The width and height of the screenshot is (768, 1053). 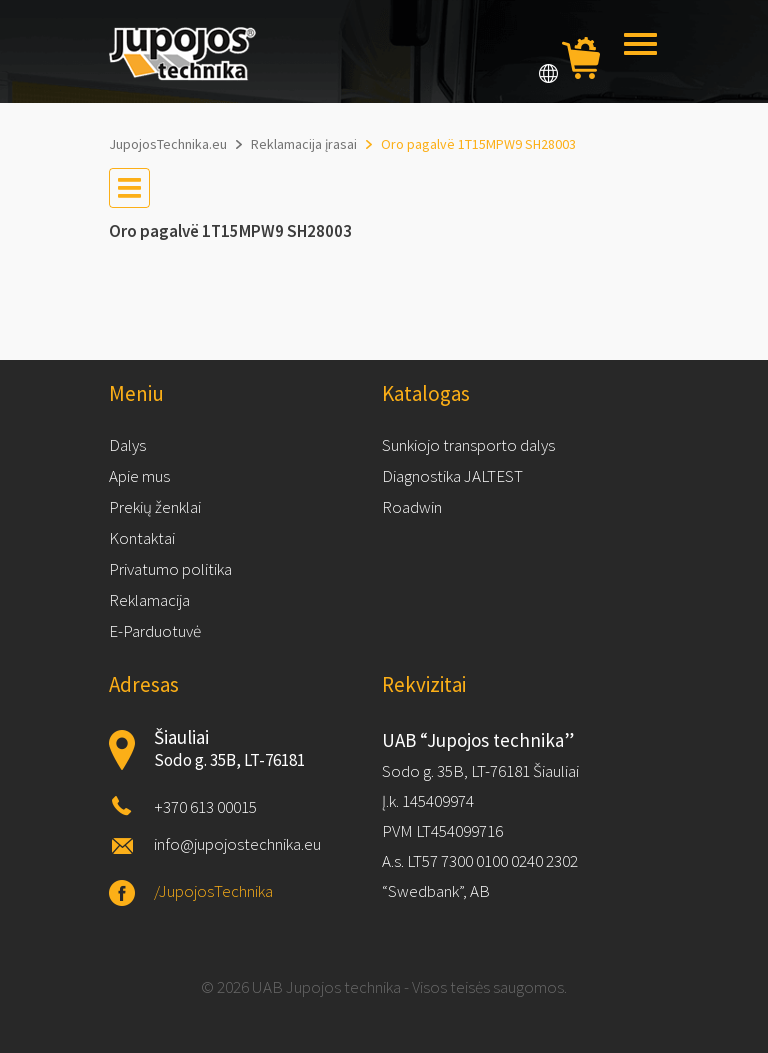 What do you see at coordinates (149, 600) in the screenshot?
I see `Reklamacija` at bounding box center [149, 600].